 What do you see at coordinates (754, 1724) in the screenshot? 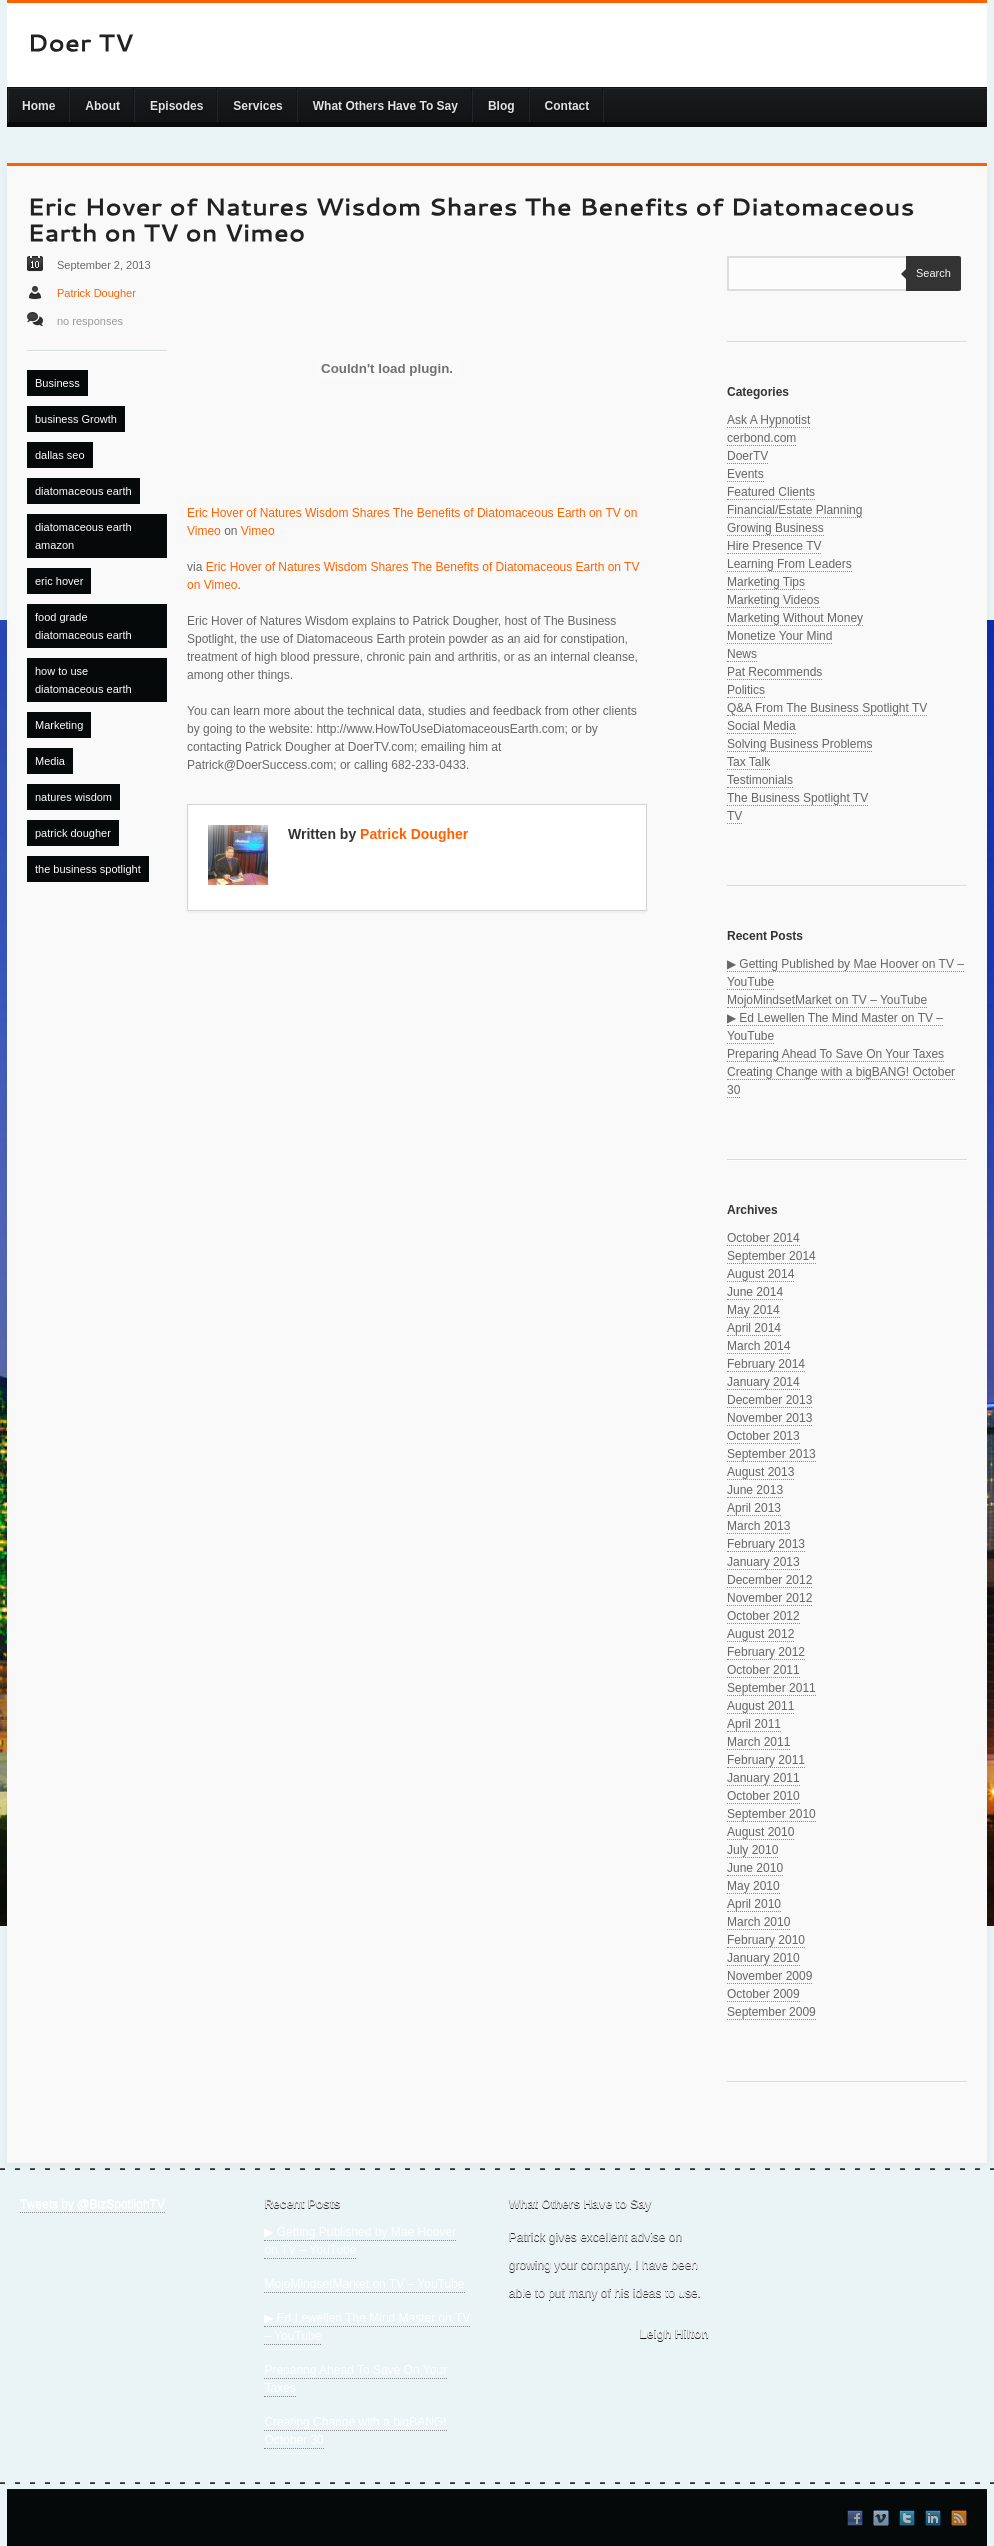
I see `April 2011` at bounding box center [754, 1724].